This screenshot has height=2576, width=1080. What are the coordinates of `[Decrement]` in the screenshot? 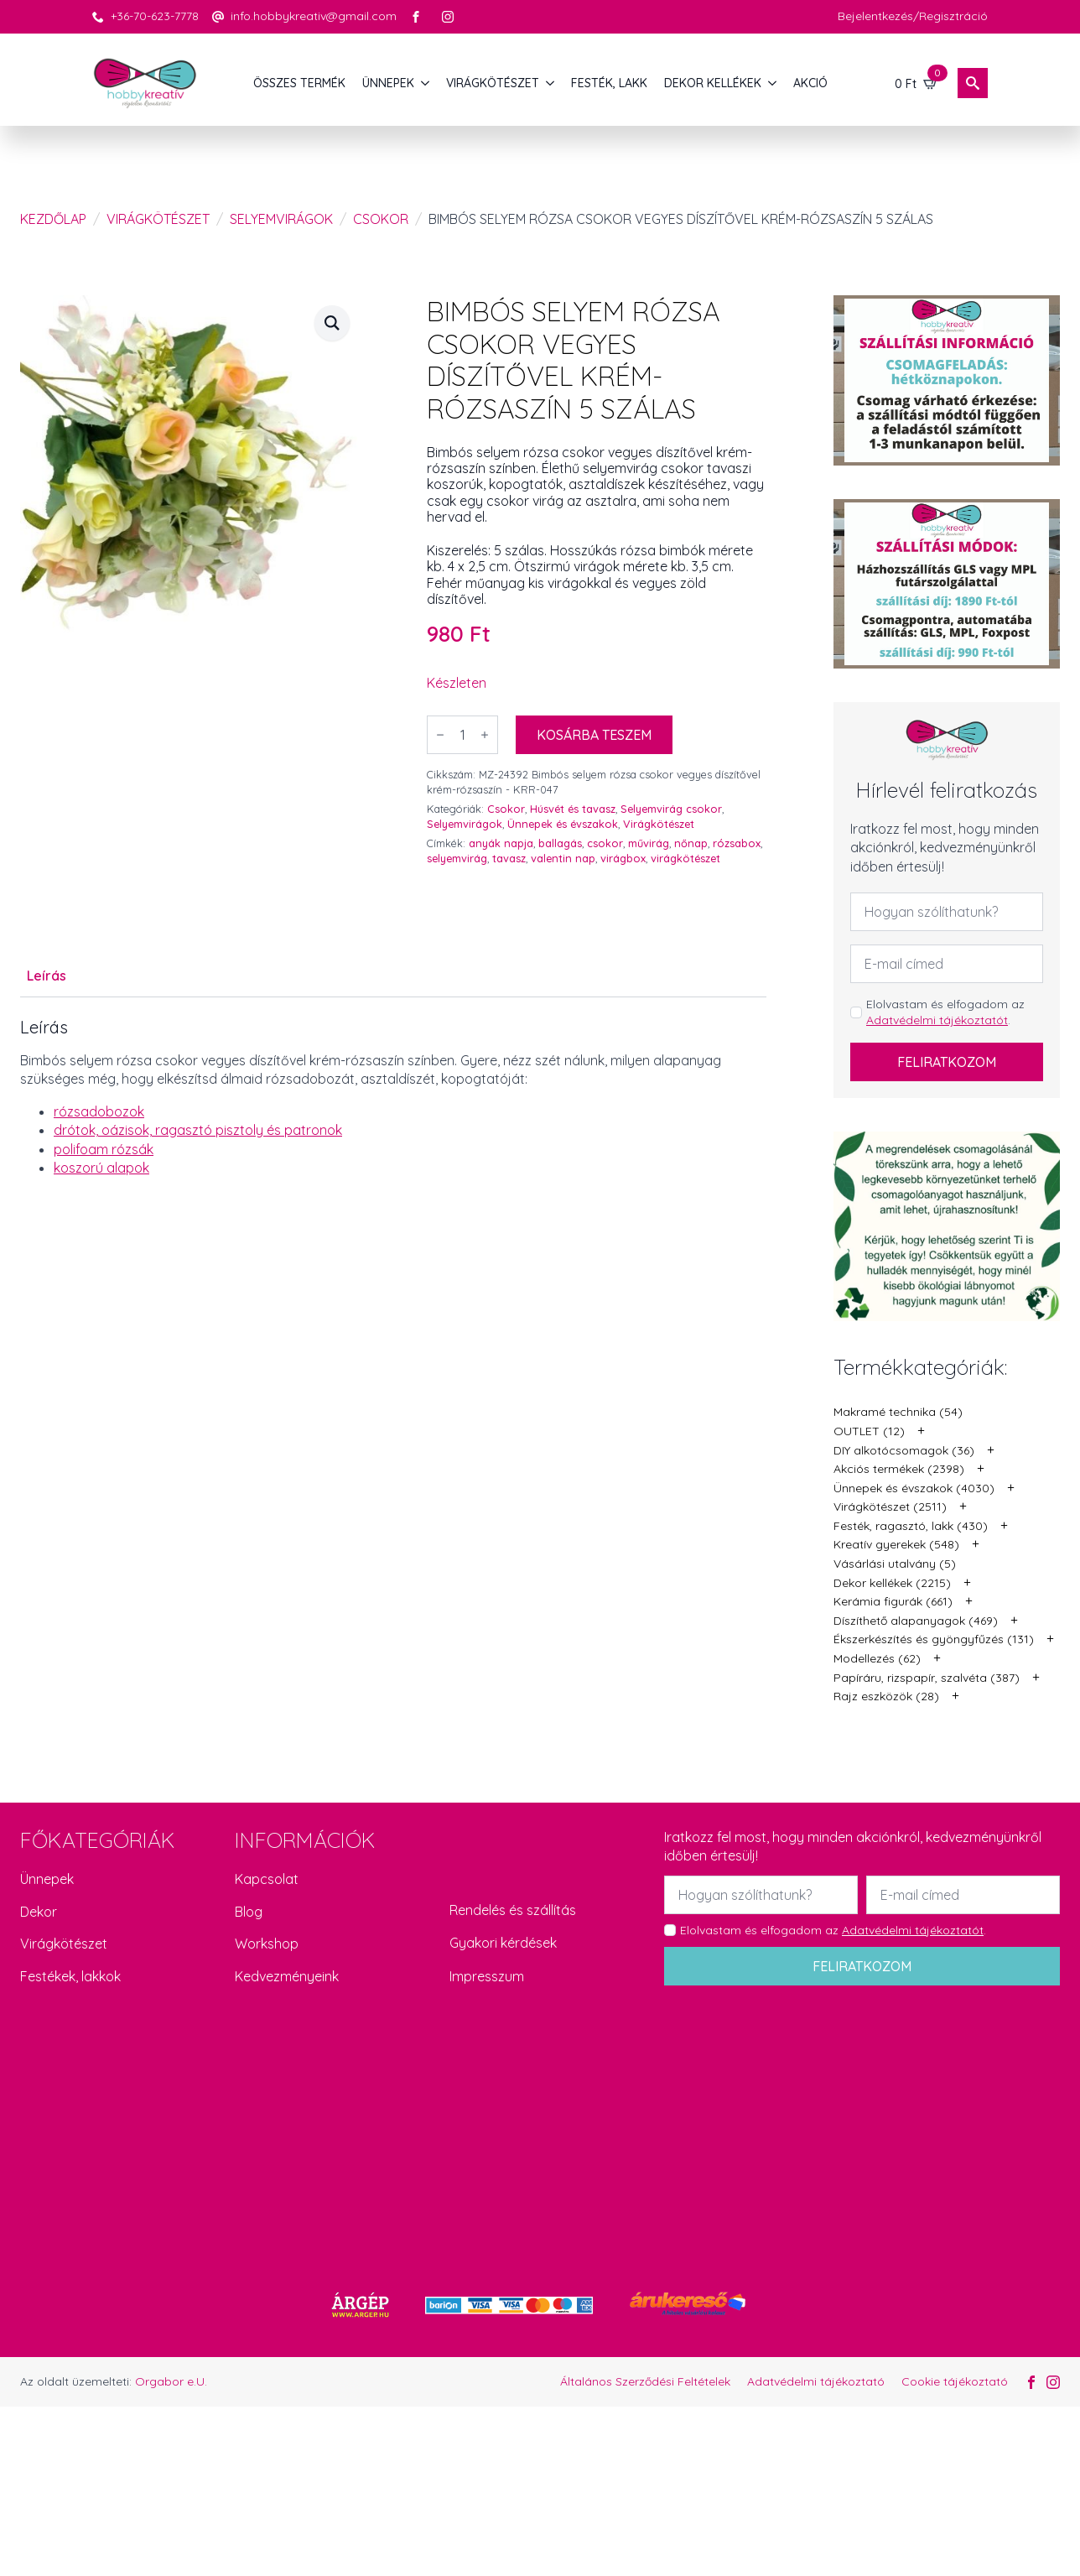 It's located at (440, 734).